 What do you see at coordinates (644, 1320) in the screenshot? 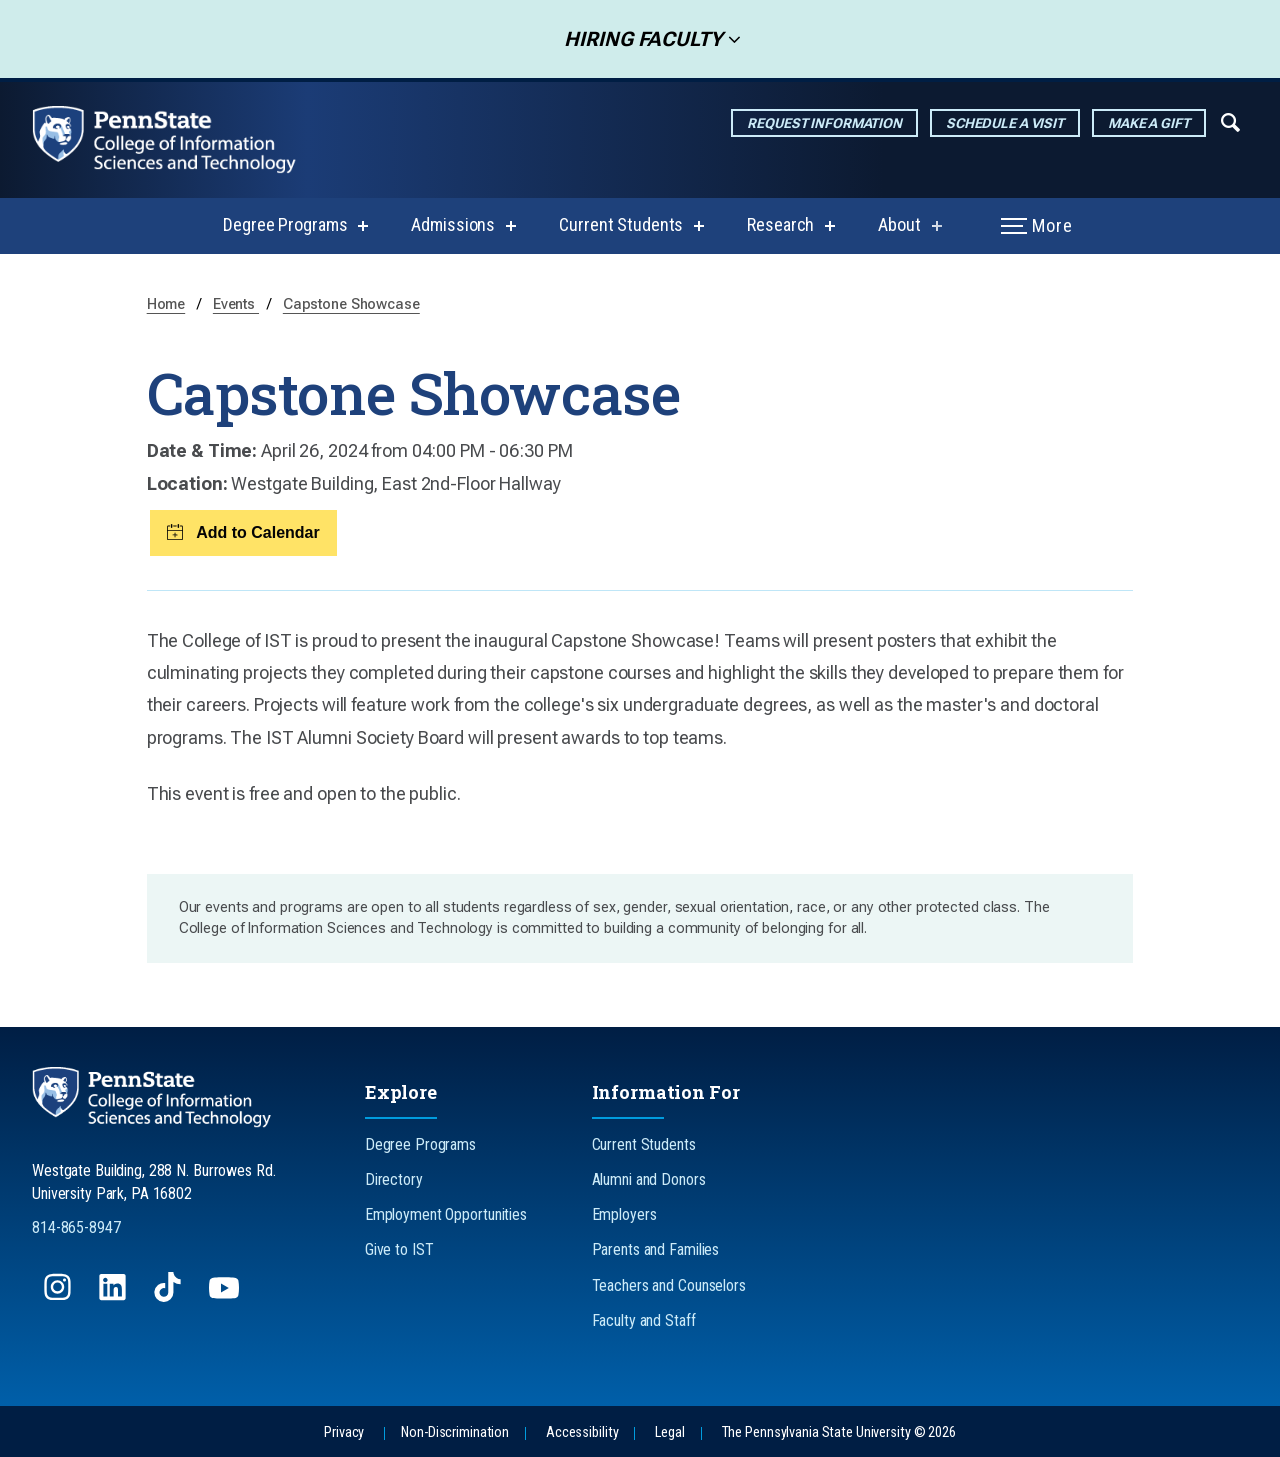
I see `Faculty and Staff` at bounding box center [644, 1320].